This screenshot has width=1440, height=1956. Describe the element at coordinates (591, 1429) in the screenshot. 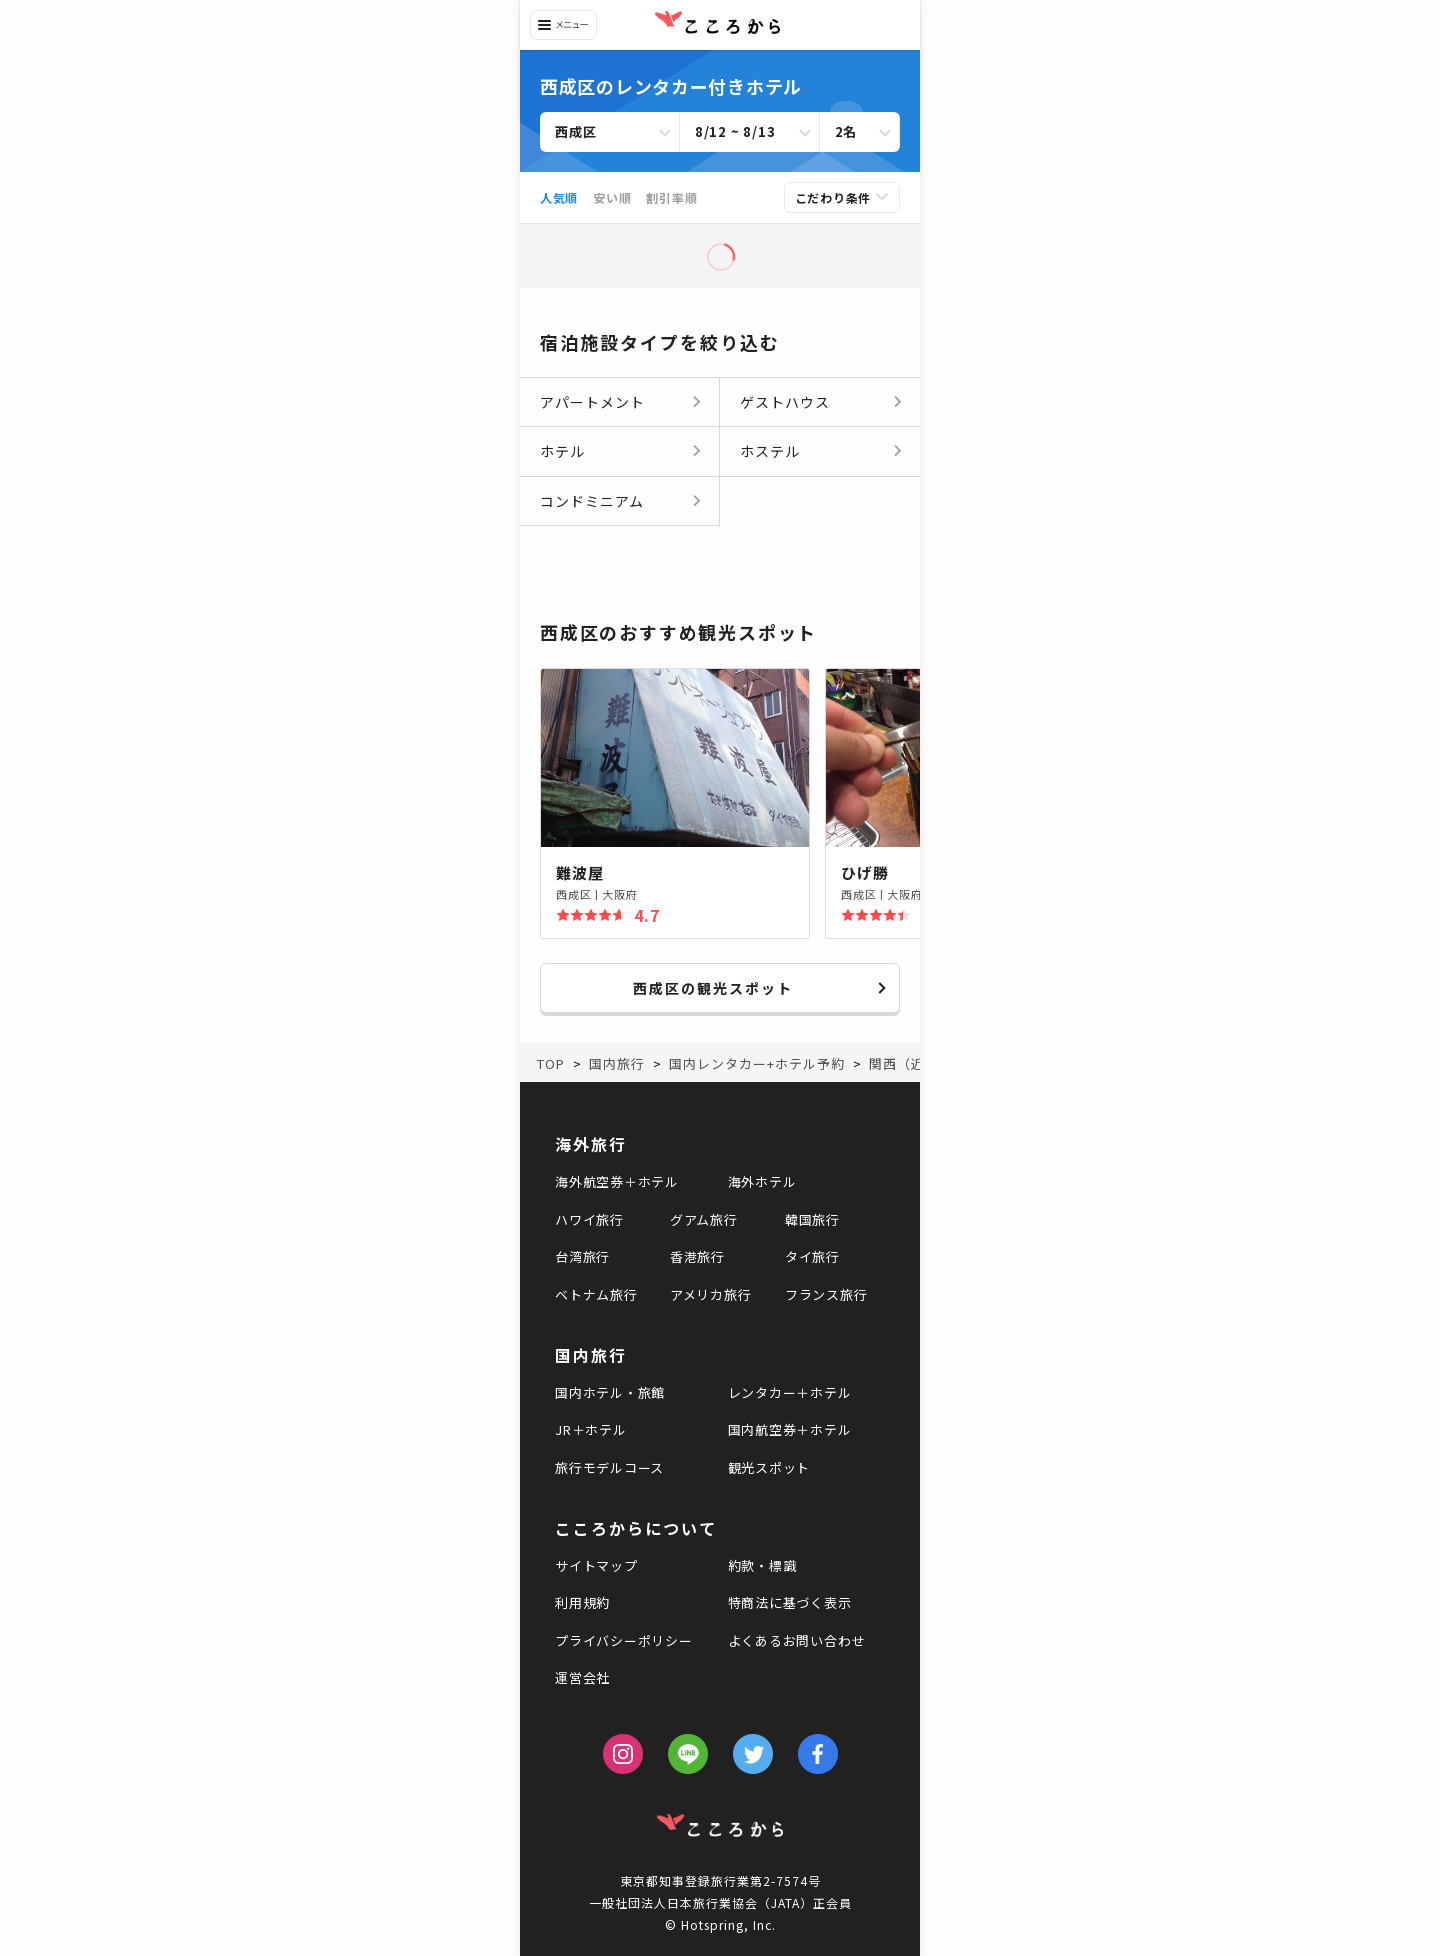

I see `JR＋ホテル` at that location.